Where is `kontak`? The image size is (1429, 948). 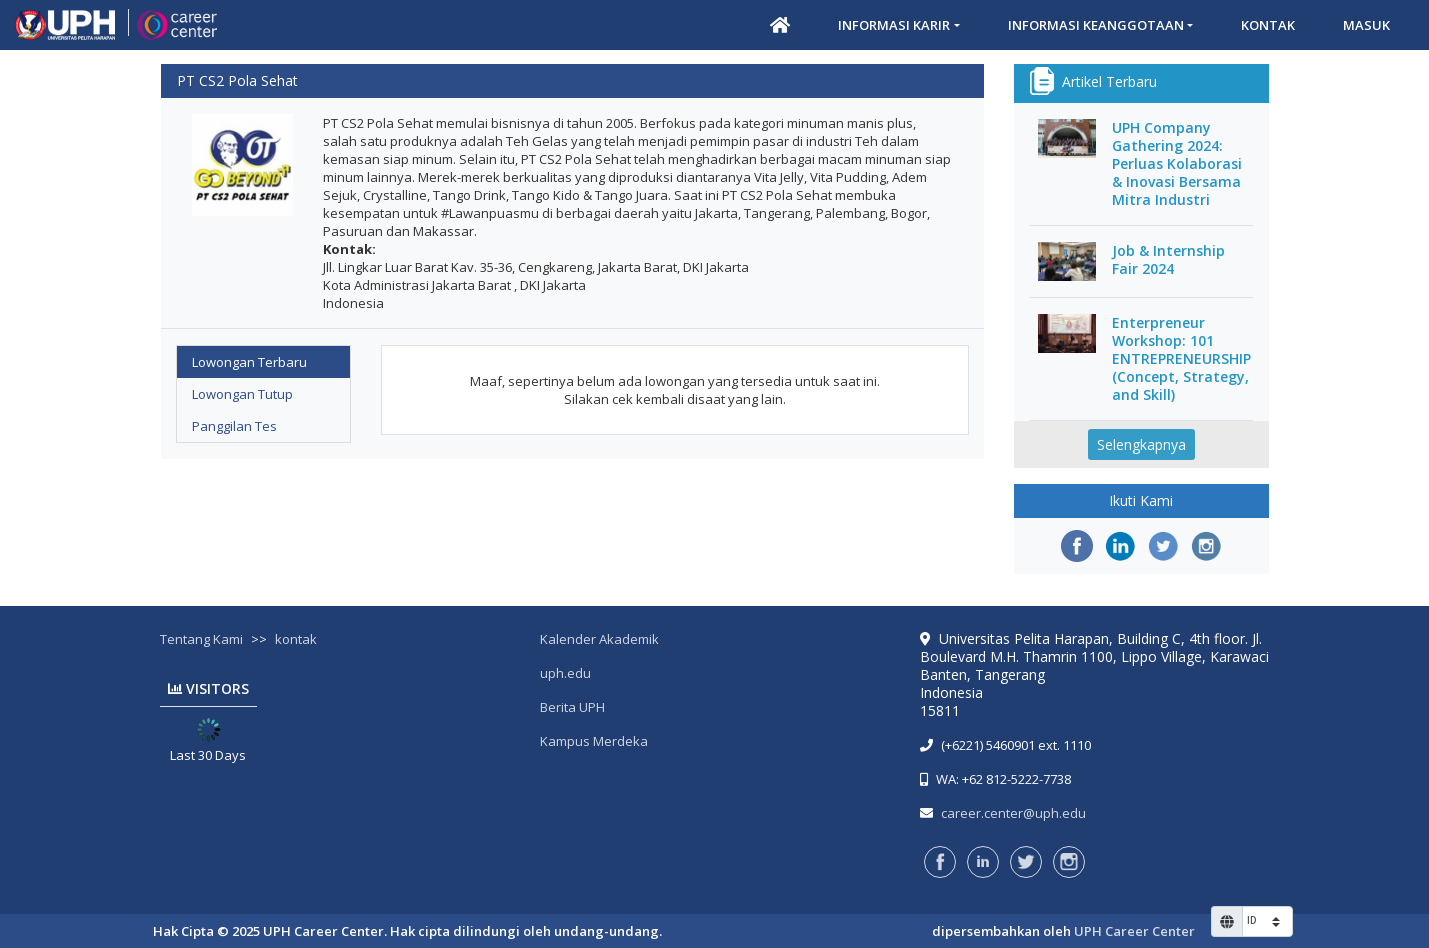
kontak is located at coordinates (296, 639).